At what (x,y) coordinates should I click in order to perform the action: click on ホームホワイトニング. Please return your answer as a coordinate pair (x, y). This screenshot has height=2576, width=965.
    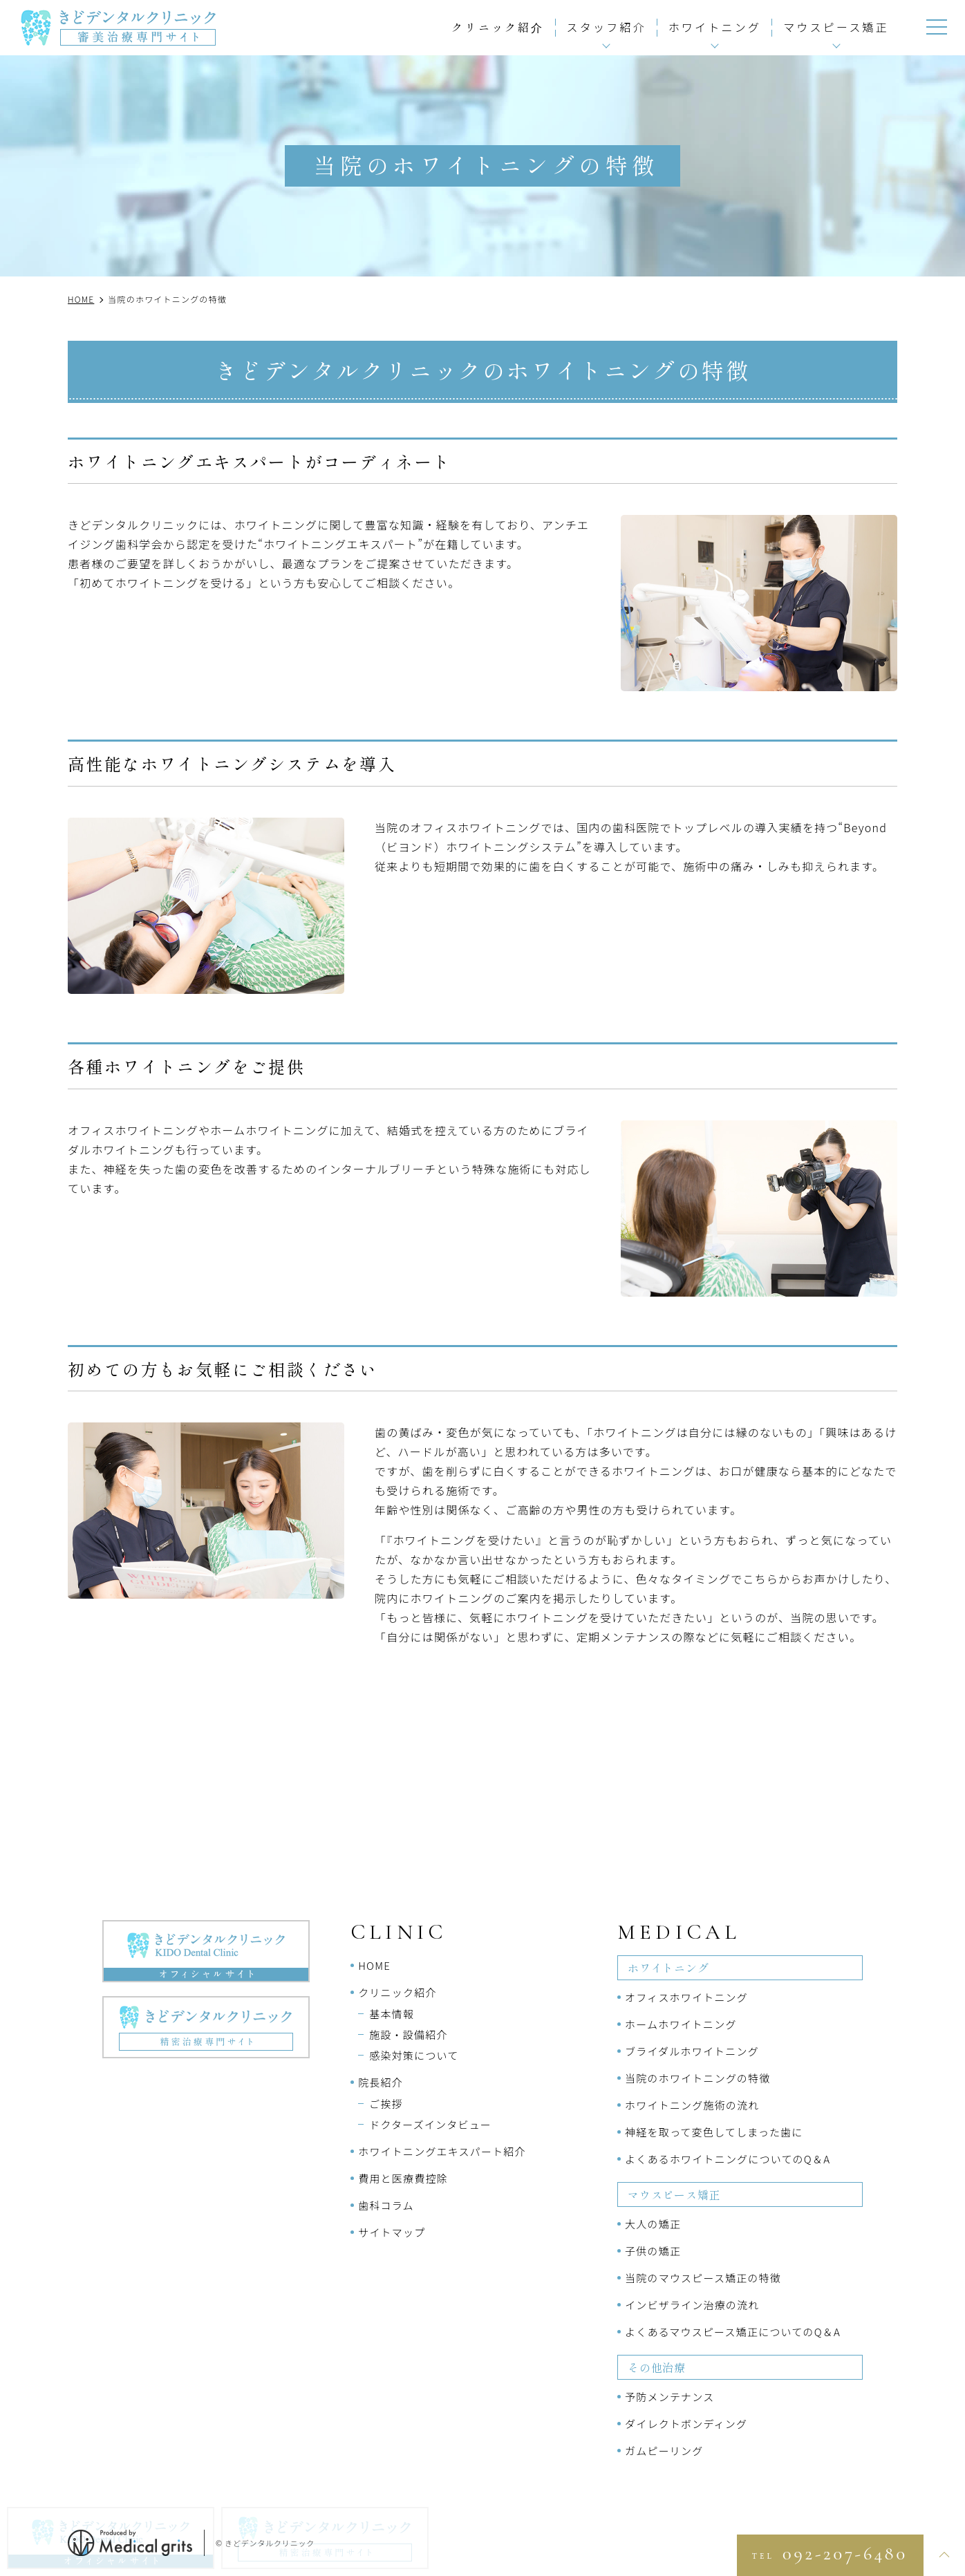
    Looking at the image, I should click on (681, 2024).